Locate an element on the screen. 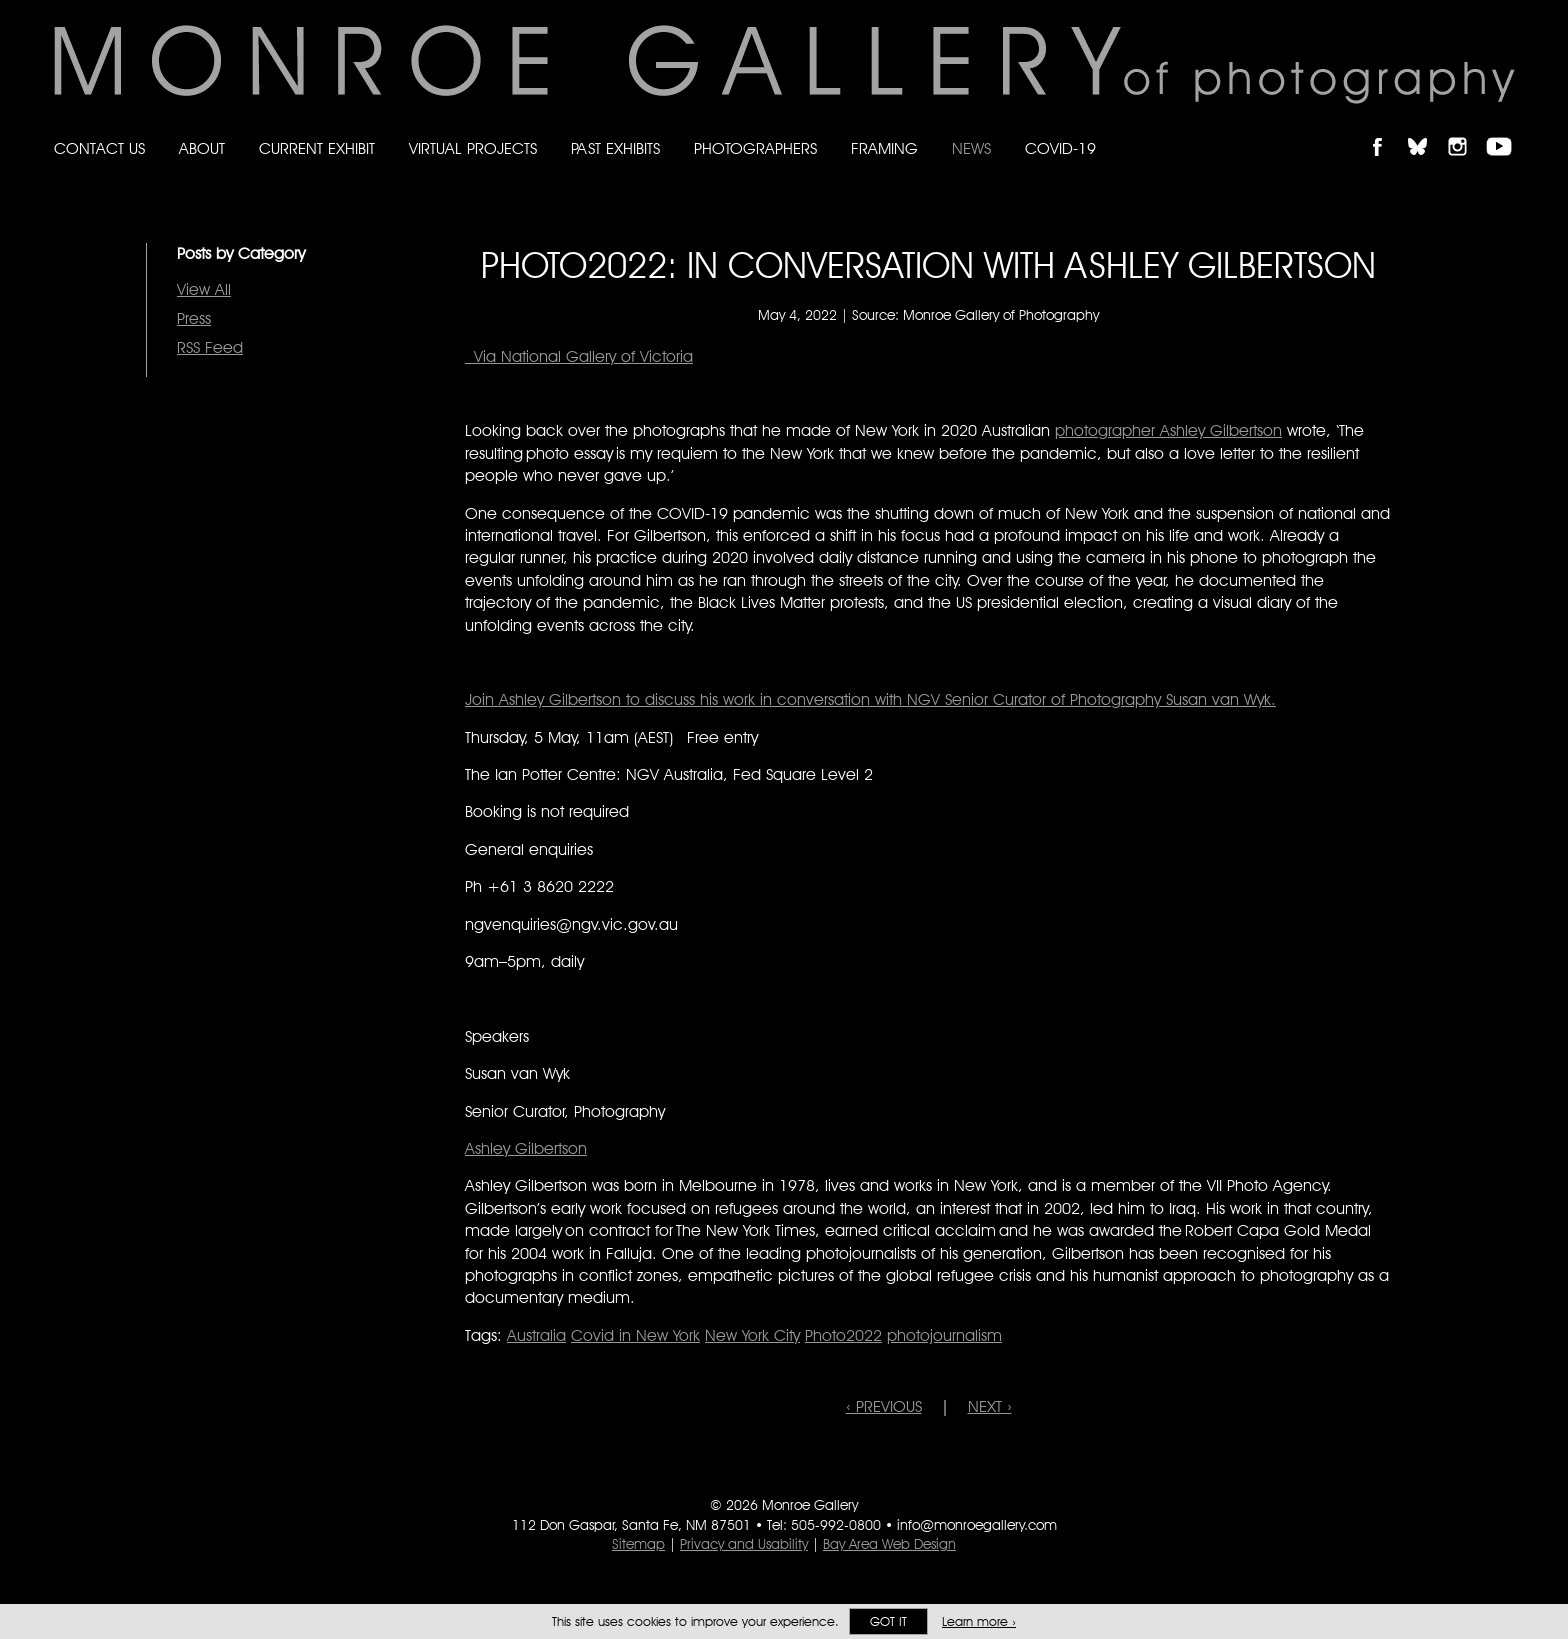 The image size is (1568, 1639). Current Exhibit is located at coordinates (317, 148).